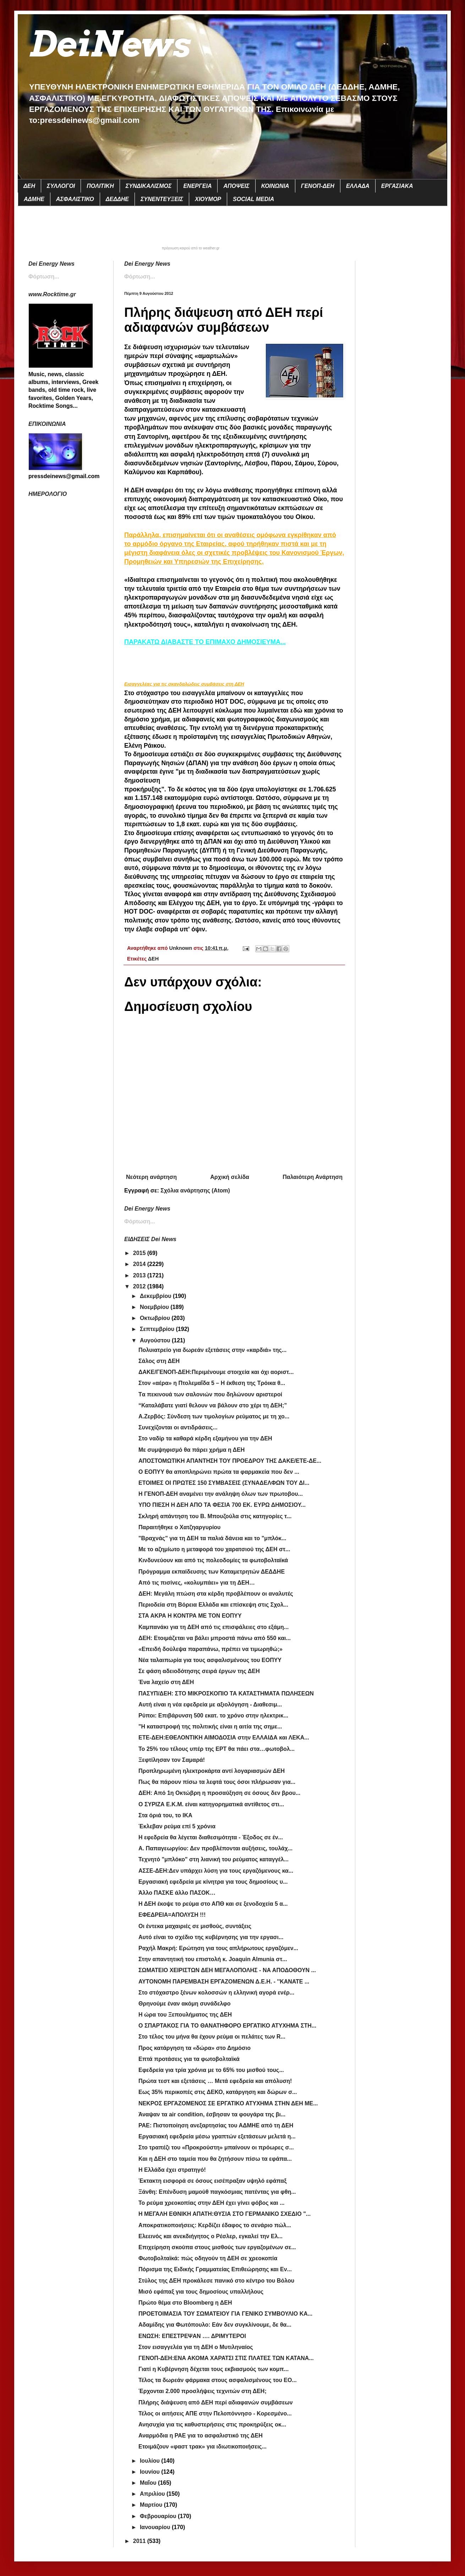  I want to click on Η ΔΕΗ έκοψε το ρεύμα στο ΑΠΘ και σε ξενοδοχεία 5 α..., so click(213, 1904).